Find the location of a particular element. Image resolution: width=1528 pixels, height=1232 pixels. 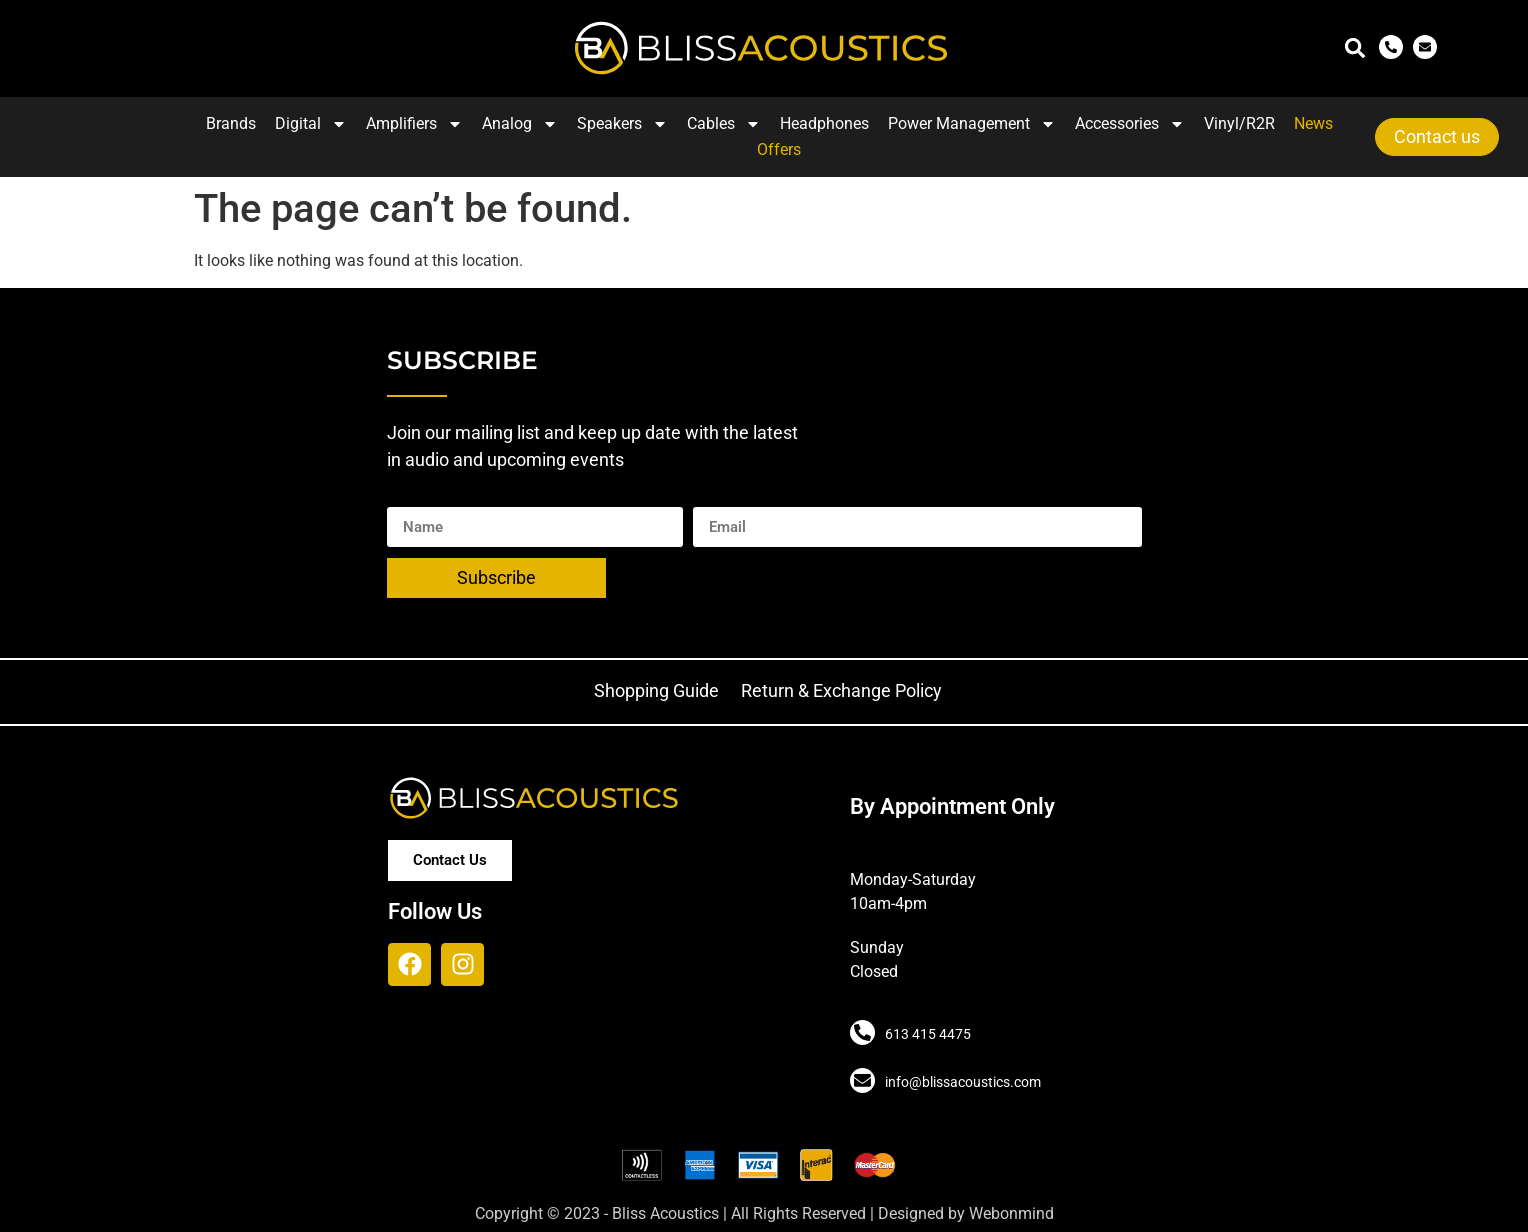

613 415 4475 is located at coordinates (925, 1034).